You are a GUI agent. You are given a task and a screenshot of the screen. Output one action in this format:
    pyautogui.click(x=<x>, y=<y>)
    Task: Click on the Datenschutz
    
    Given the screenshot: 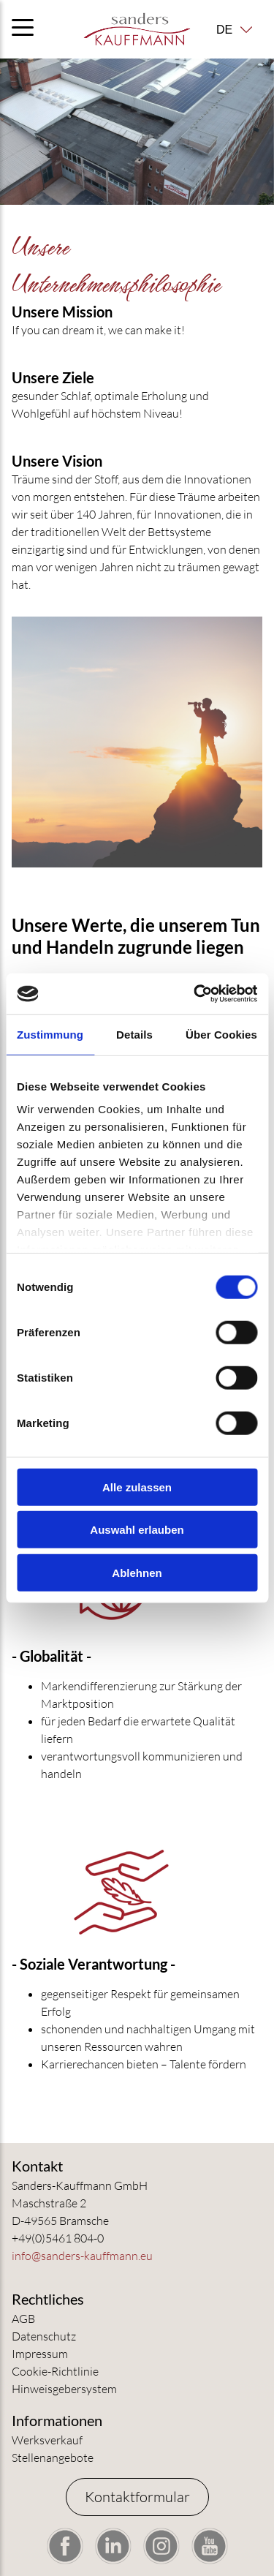 What is the action you would take?
    pyautogui.click(x=44, y=2336)
    